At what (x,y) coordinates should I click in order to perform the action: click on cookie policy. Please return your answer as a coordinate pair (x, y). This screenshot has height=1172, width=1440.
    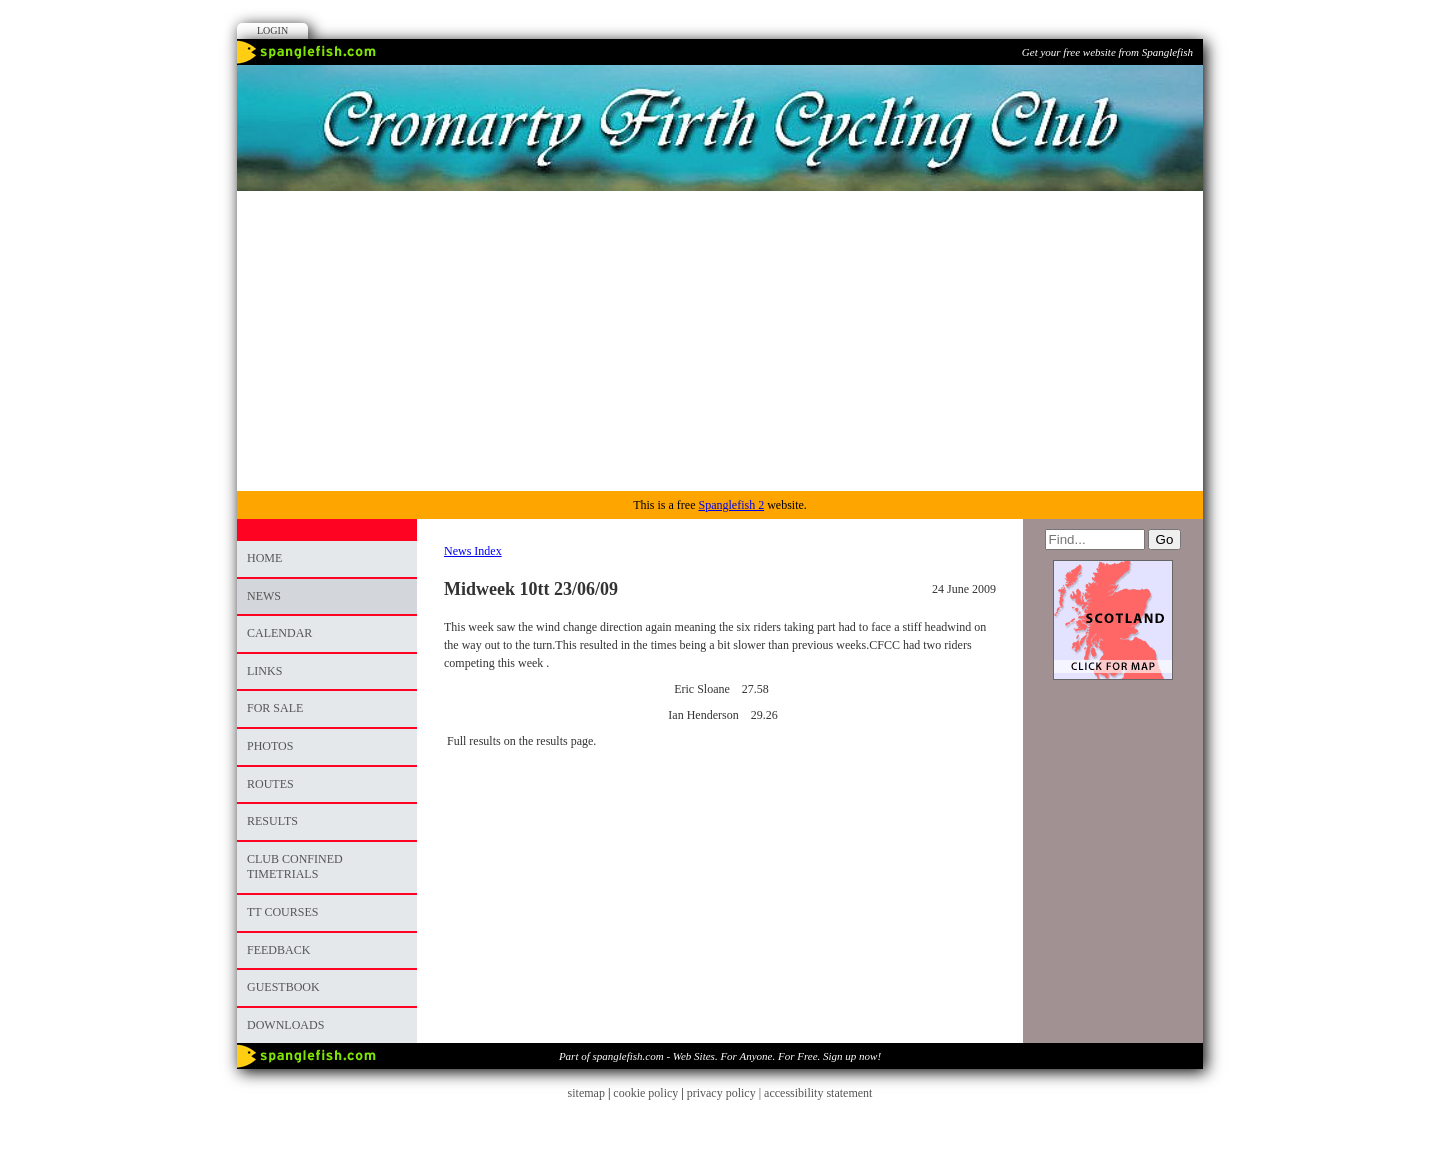
    Looking at the image, I should click on (645, 1093).